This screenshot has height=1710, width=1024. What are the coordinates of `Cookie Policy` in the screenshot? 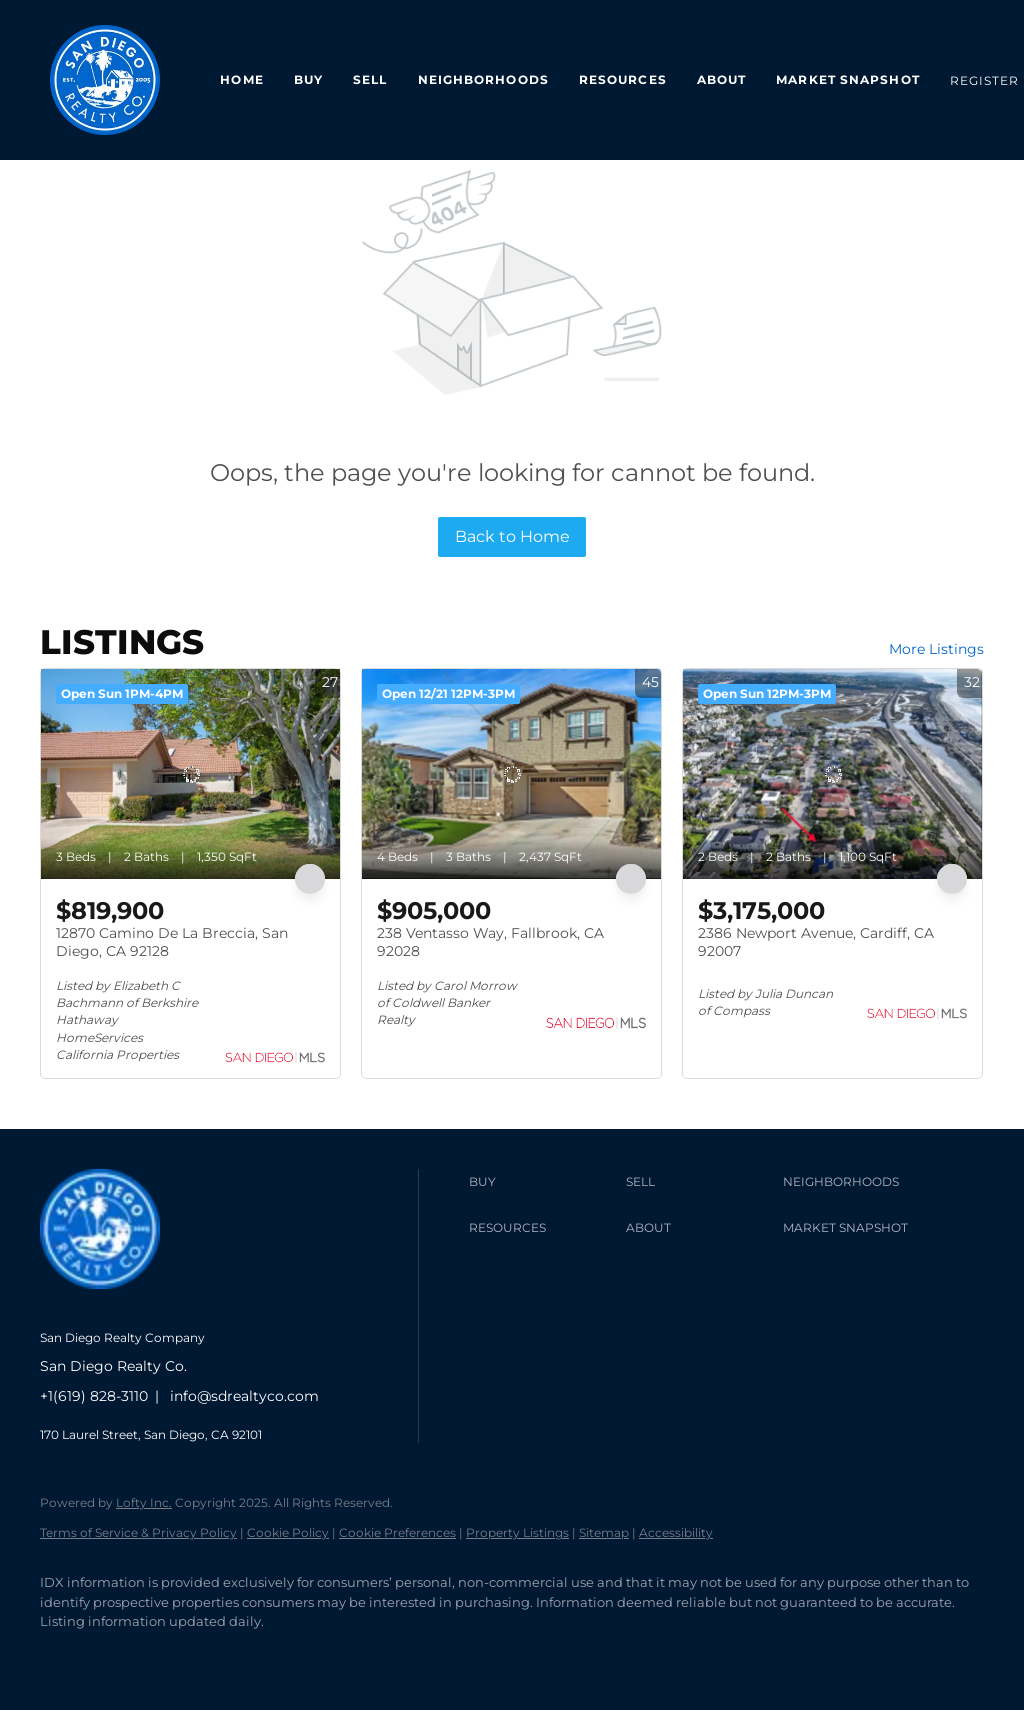 It's located at (288, 1532).